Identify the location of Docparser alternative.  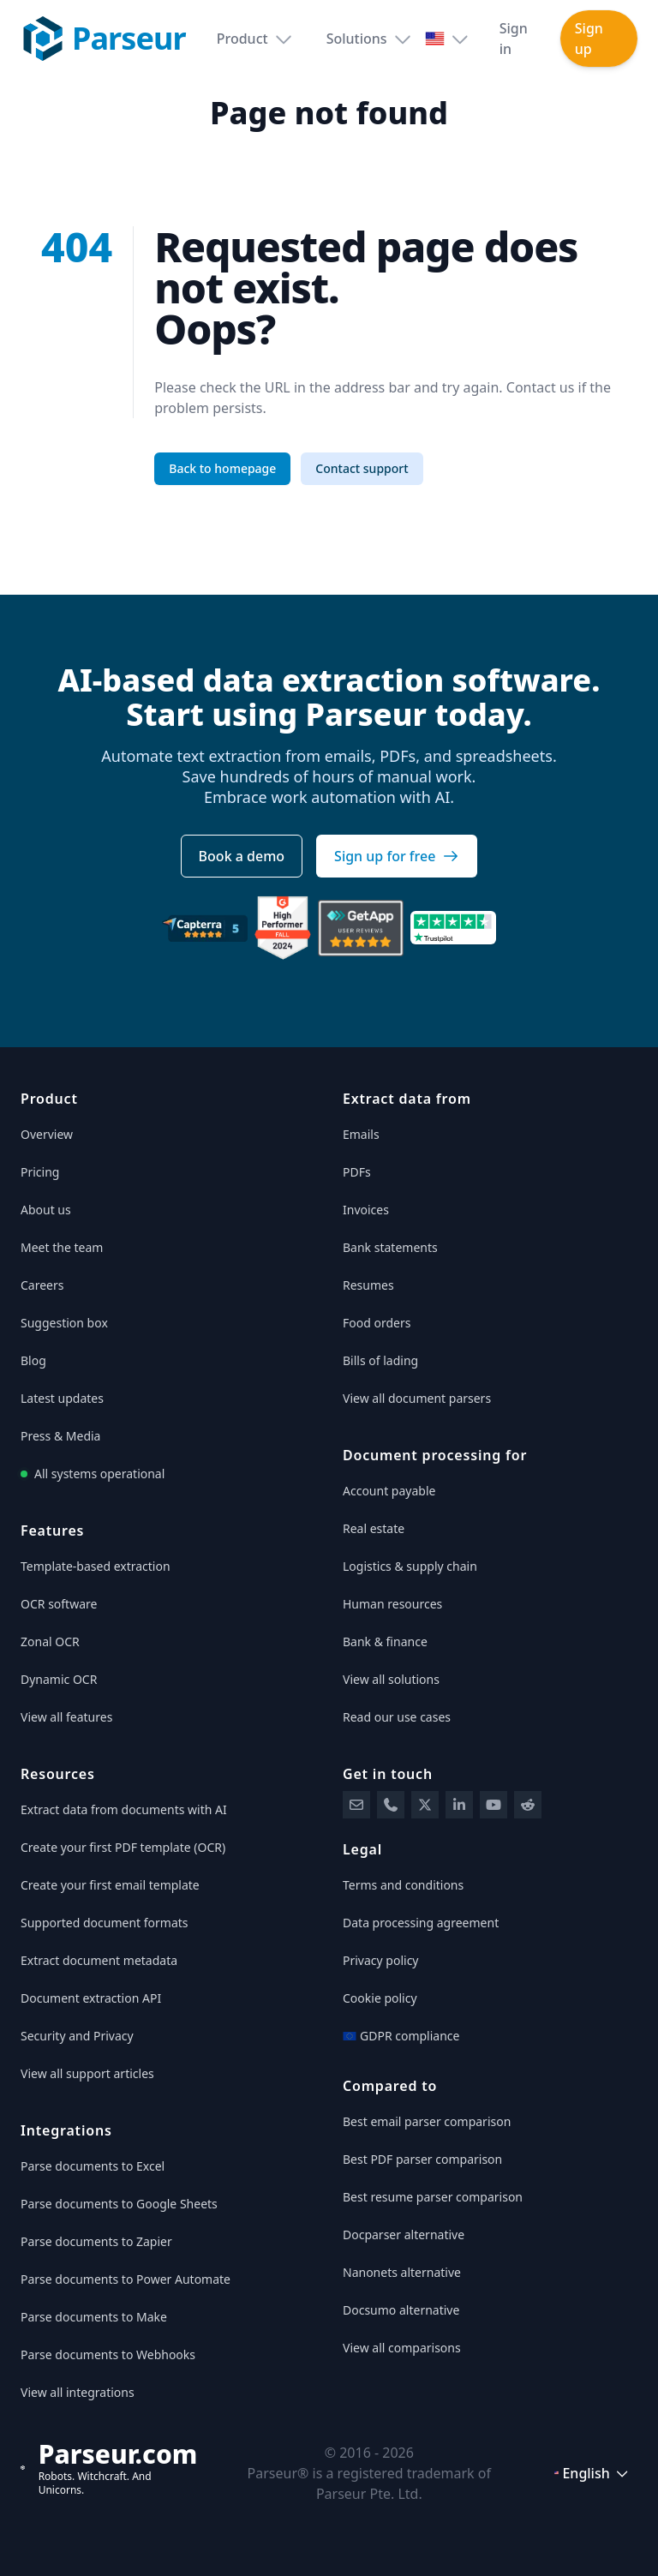
(403, 2234).